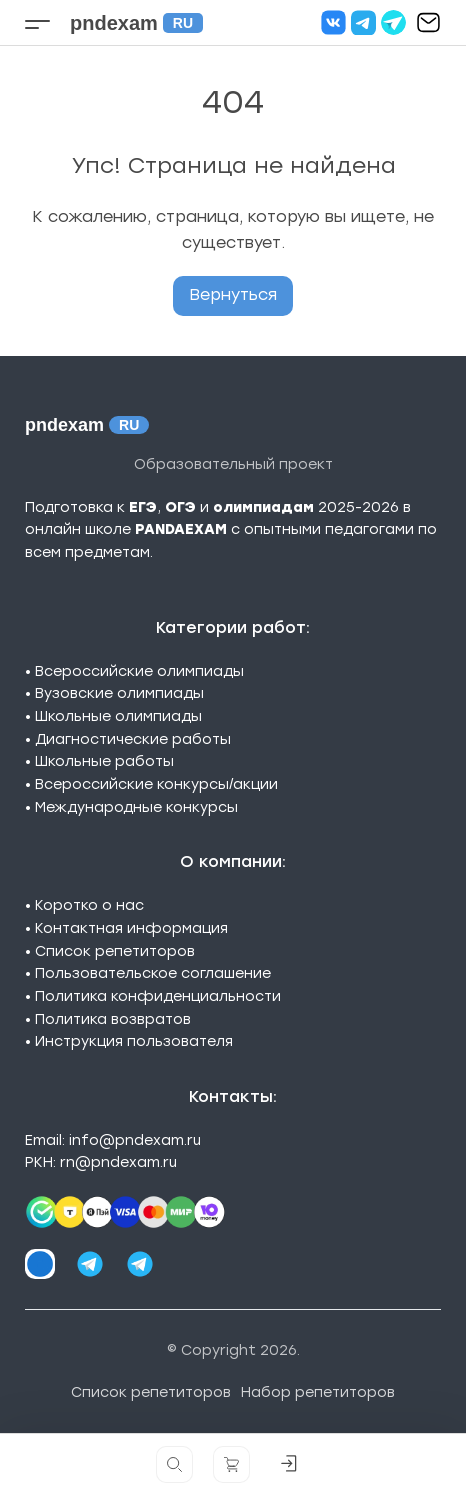 The width and height of the screenshot is (466, 1494). Describe the element at coordinates (139, 671) in the screenshot. I see `Всероссийские олимпиады` at that location.